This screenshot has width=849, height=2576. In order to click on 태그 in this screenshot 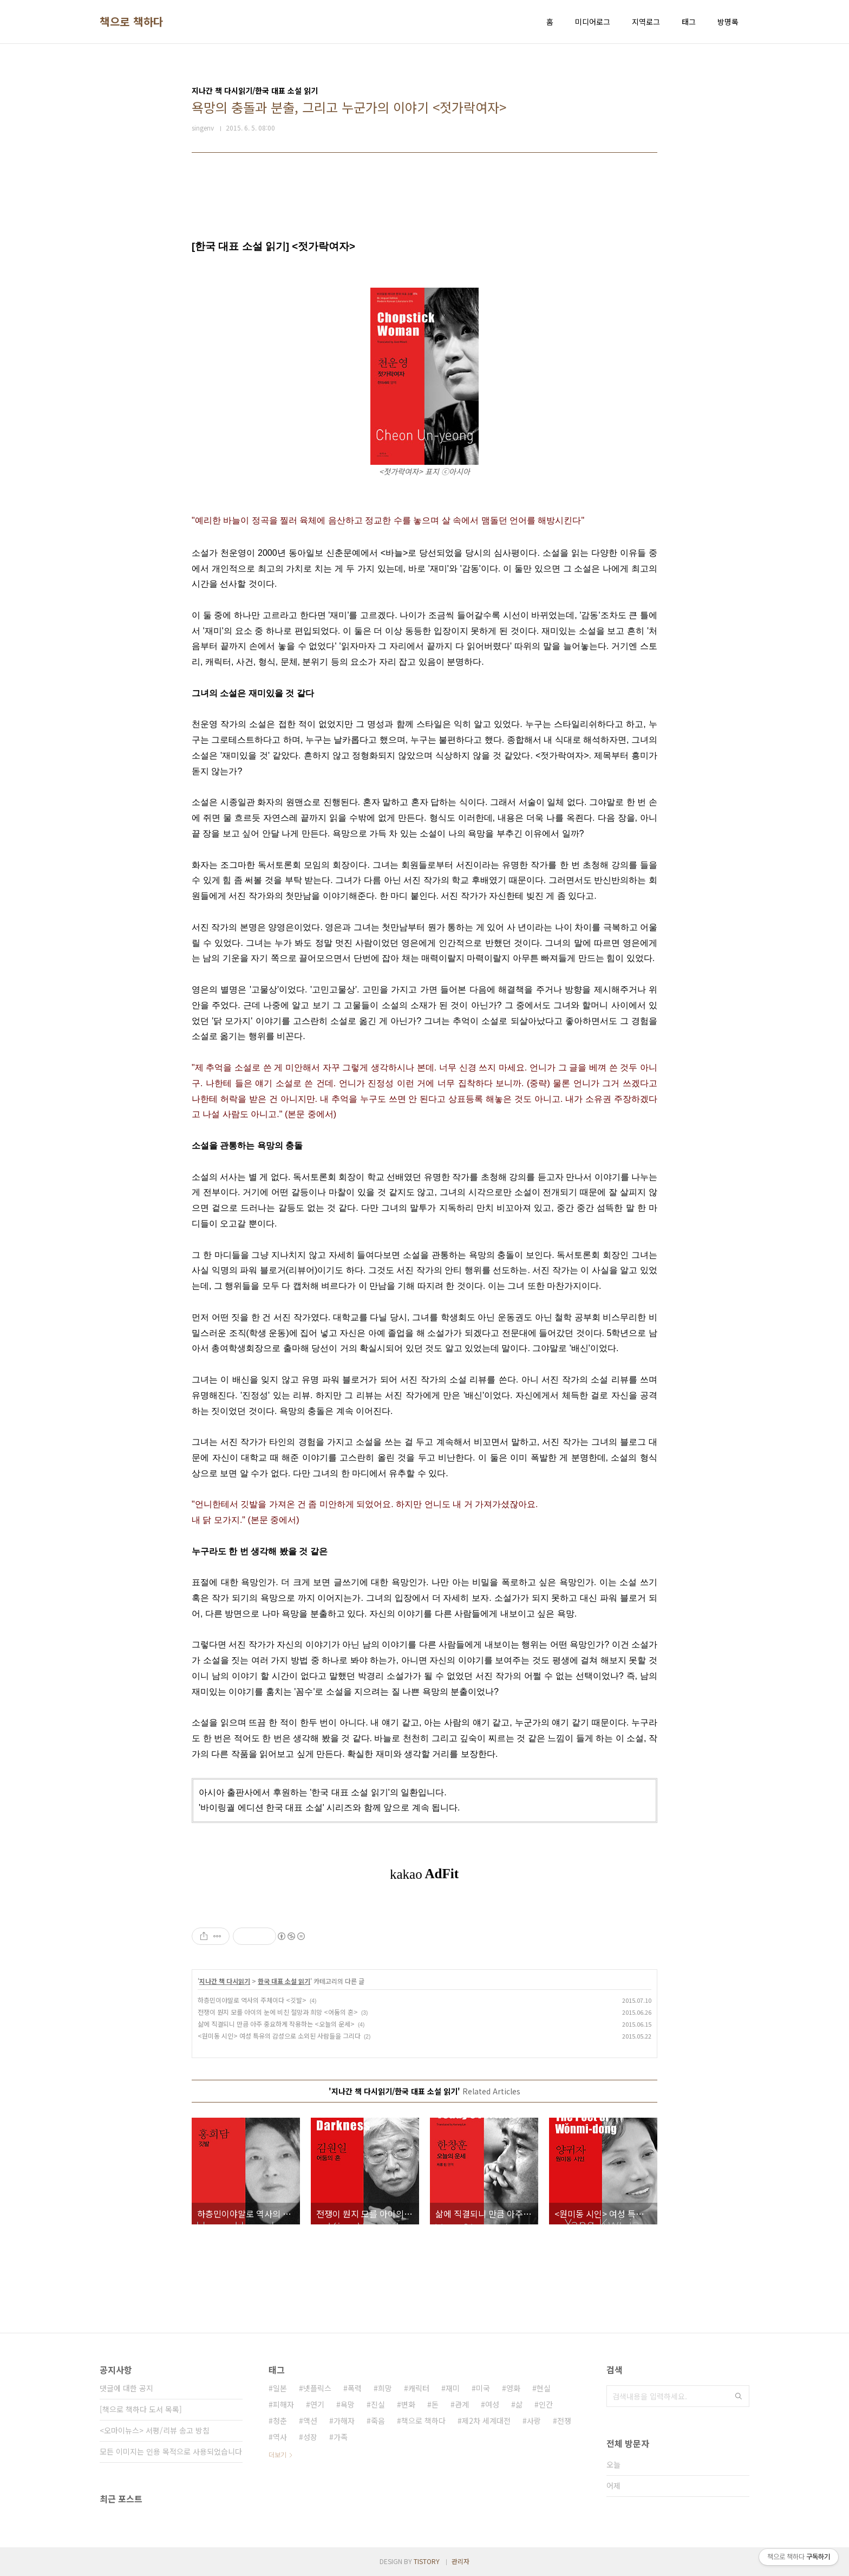, I will do `click(689, 21)`.